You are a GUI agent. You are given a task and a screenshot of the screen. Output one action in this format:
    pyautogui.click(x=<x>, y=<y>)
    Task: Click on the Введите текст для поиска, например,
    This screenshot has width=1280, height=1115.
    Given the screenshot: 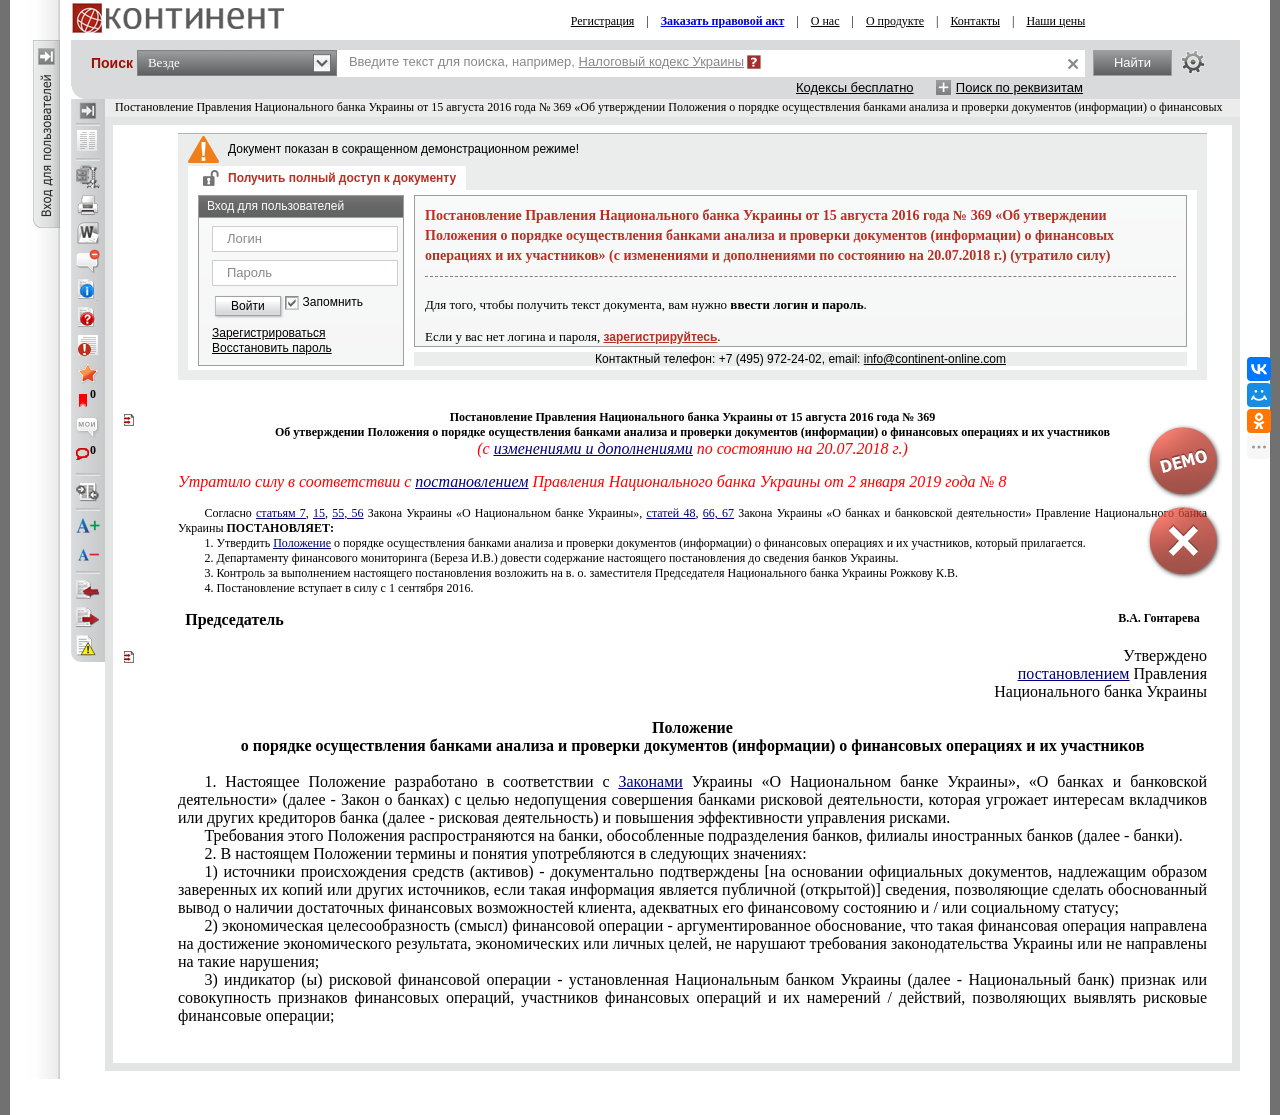 What is the action you would take?
    pyautogui.click(x=546, y=61)
    